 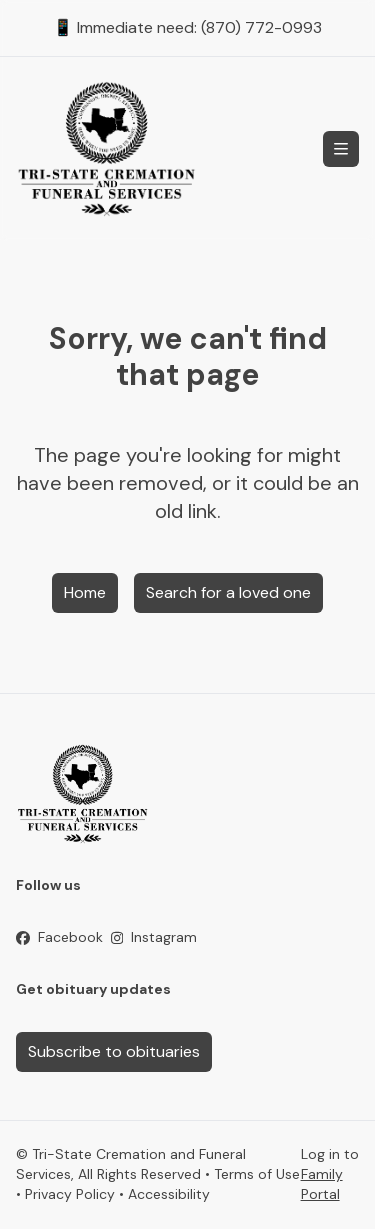 What do you see at coordinates (228, 592) in the screenshot?
I see `Search for a loved one` at bounding box center [228, 592].